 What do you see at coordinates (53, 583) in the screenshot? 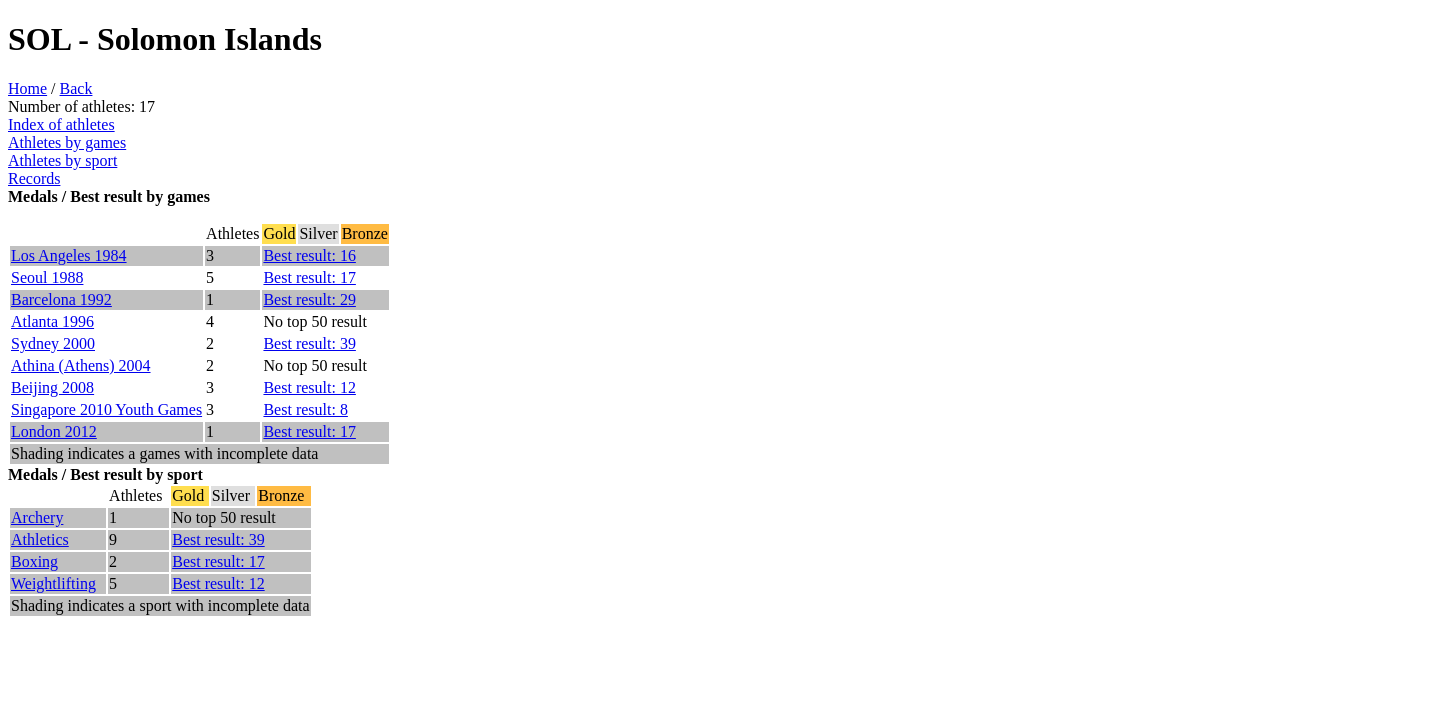
I see `Weightlifting` at bounding box center [53, 583].